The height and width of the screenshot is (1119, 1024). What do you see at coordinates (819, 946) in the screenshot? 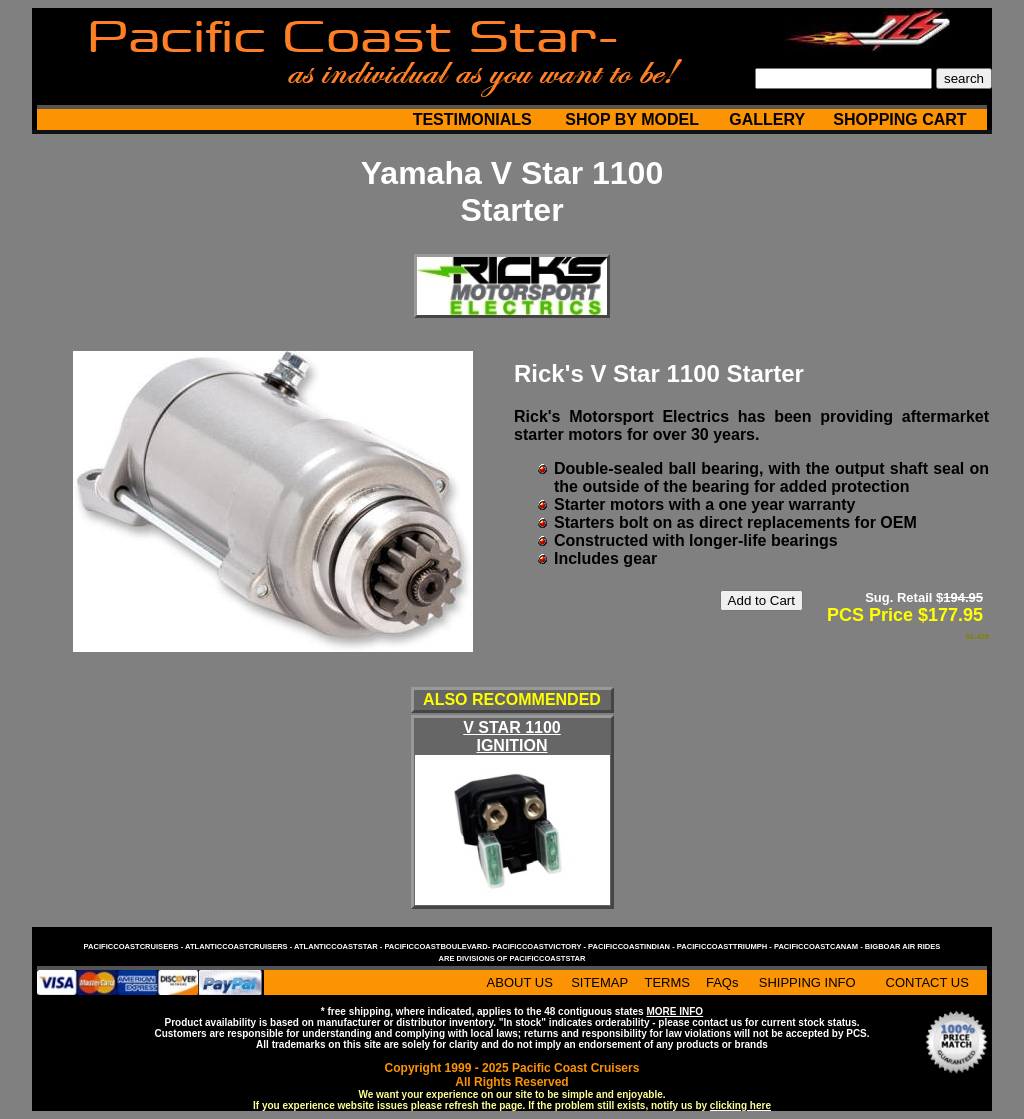
I see `pacificcoastcanam -` at bounding box center [819, 946].